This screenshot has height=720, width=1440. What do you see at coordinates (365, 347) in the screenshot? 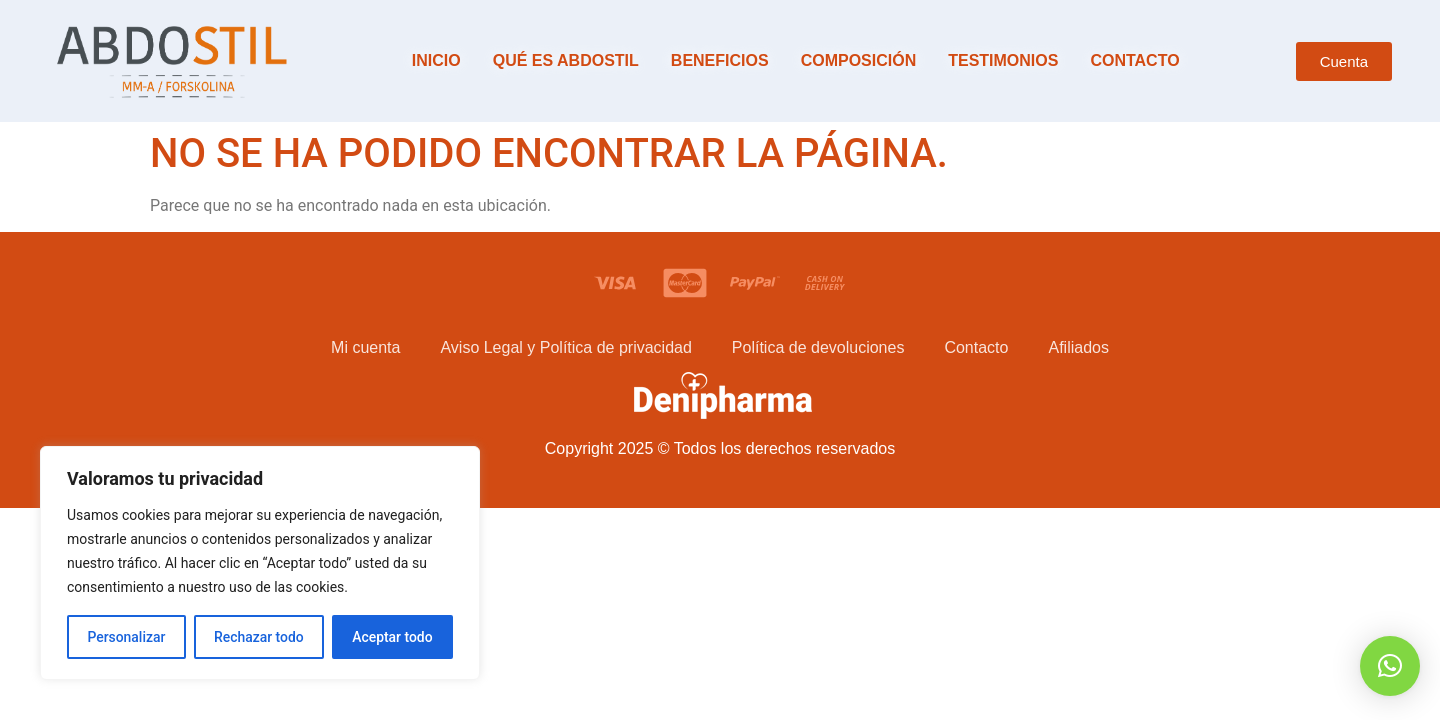
I see `Mi cuenta` at bounding box center [365, 347].